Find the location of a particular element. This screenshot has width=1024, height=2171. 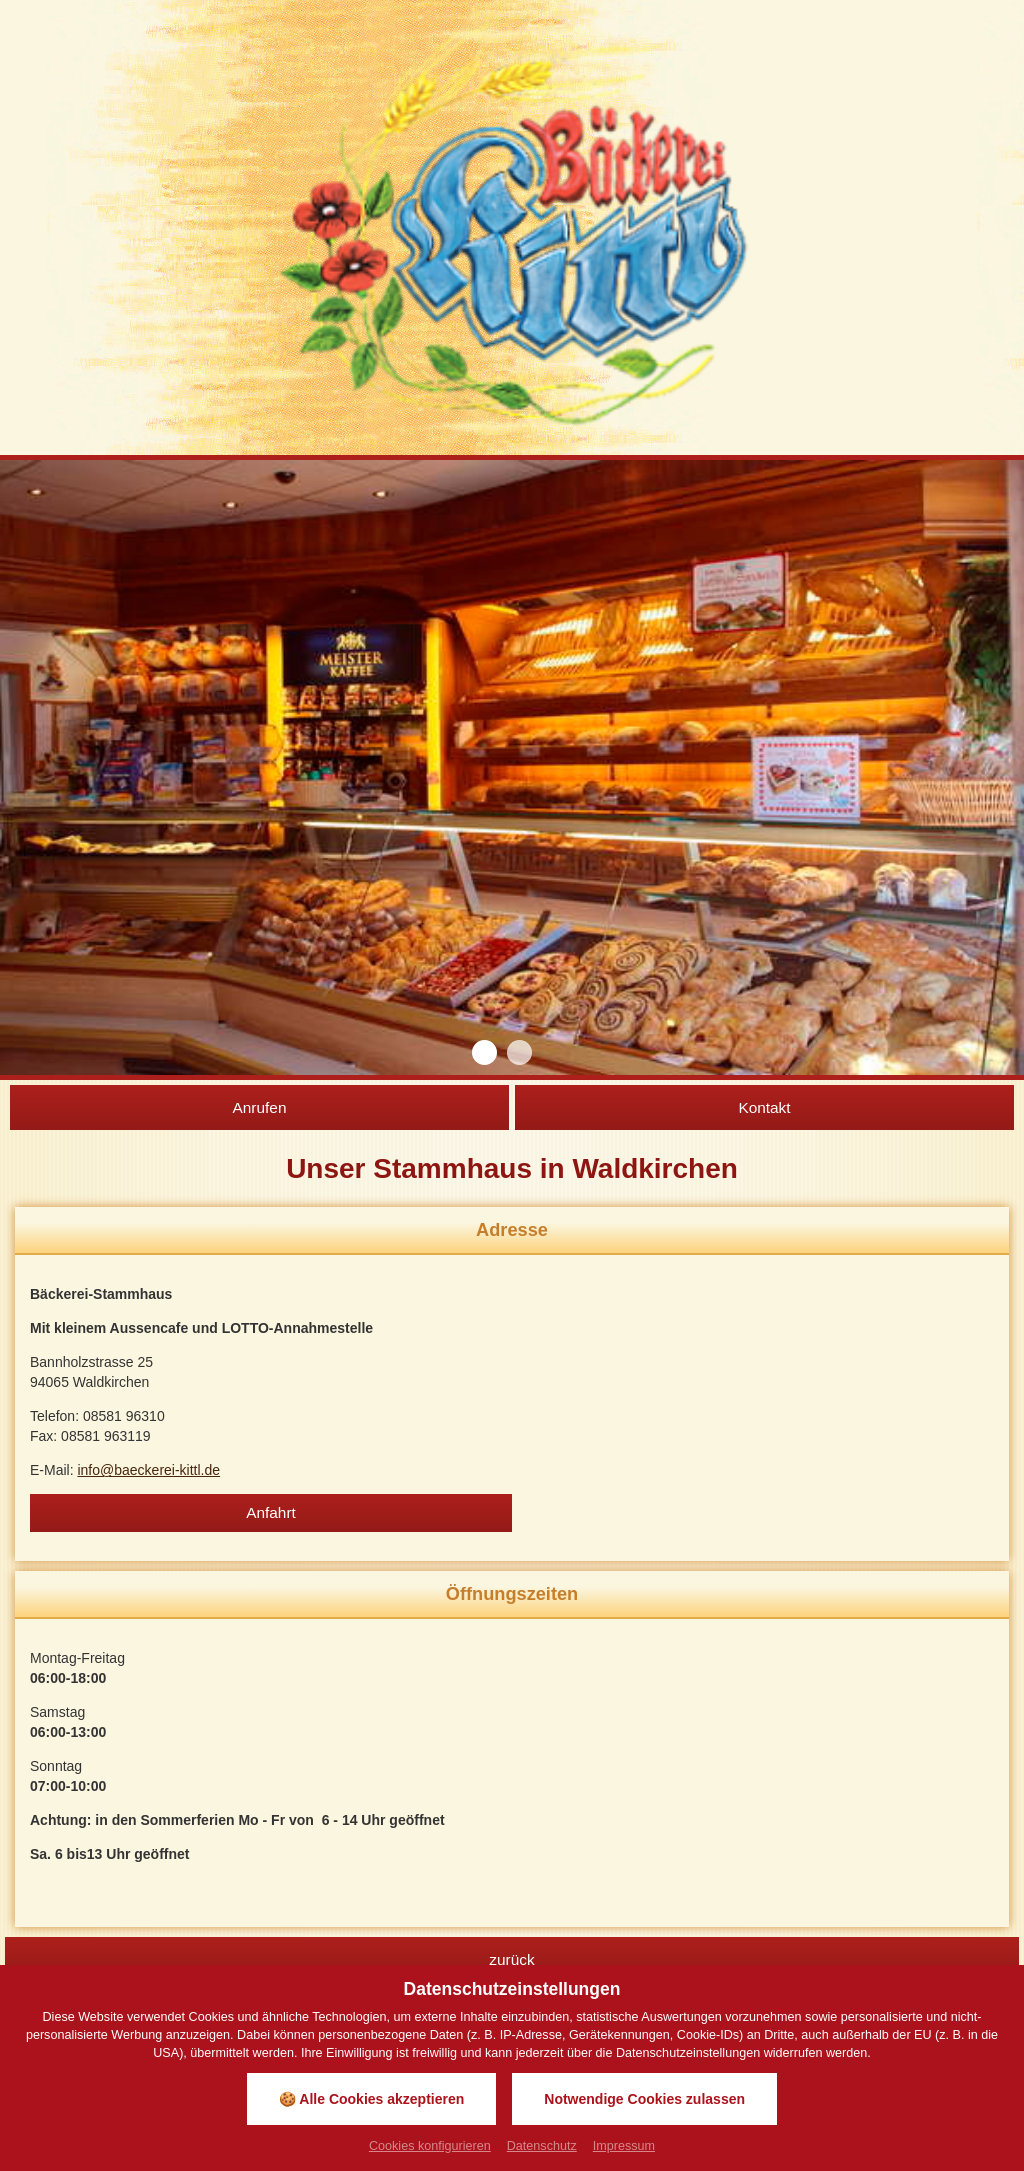

Anfahrt is located at coordinates (271, 1512).